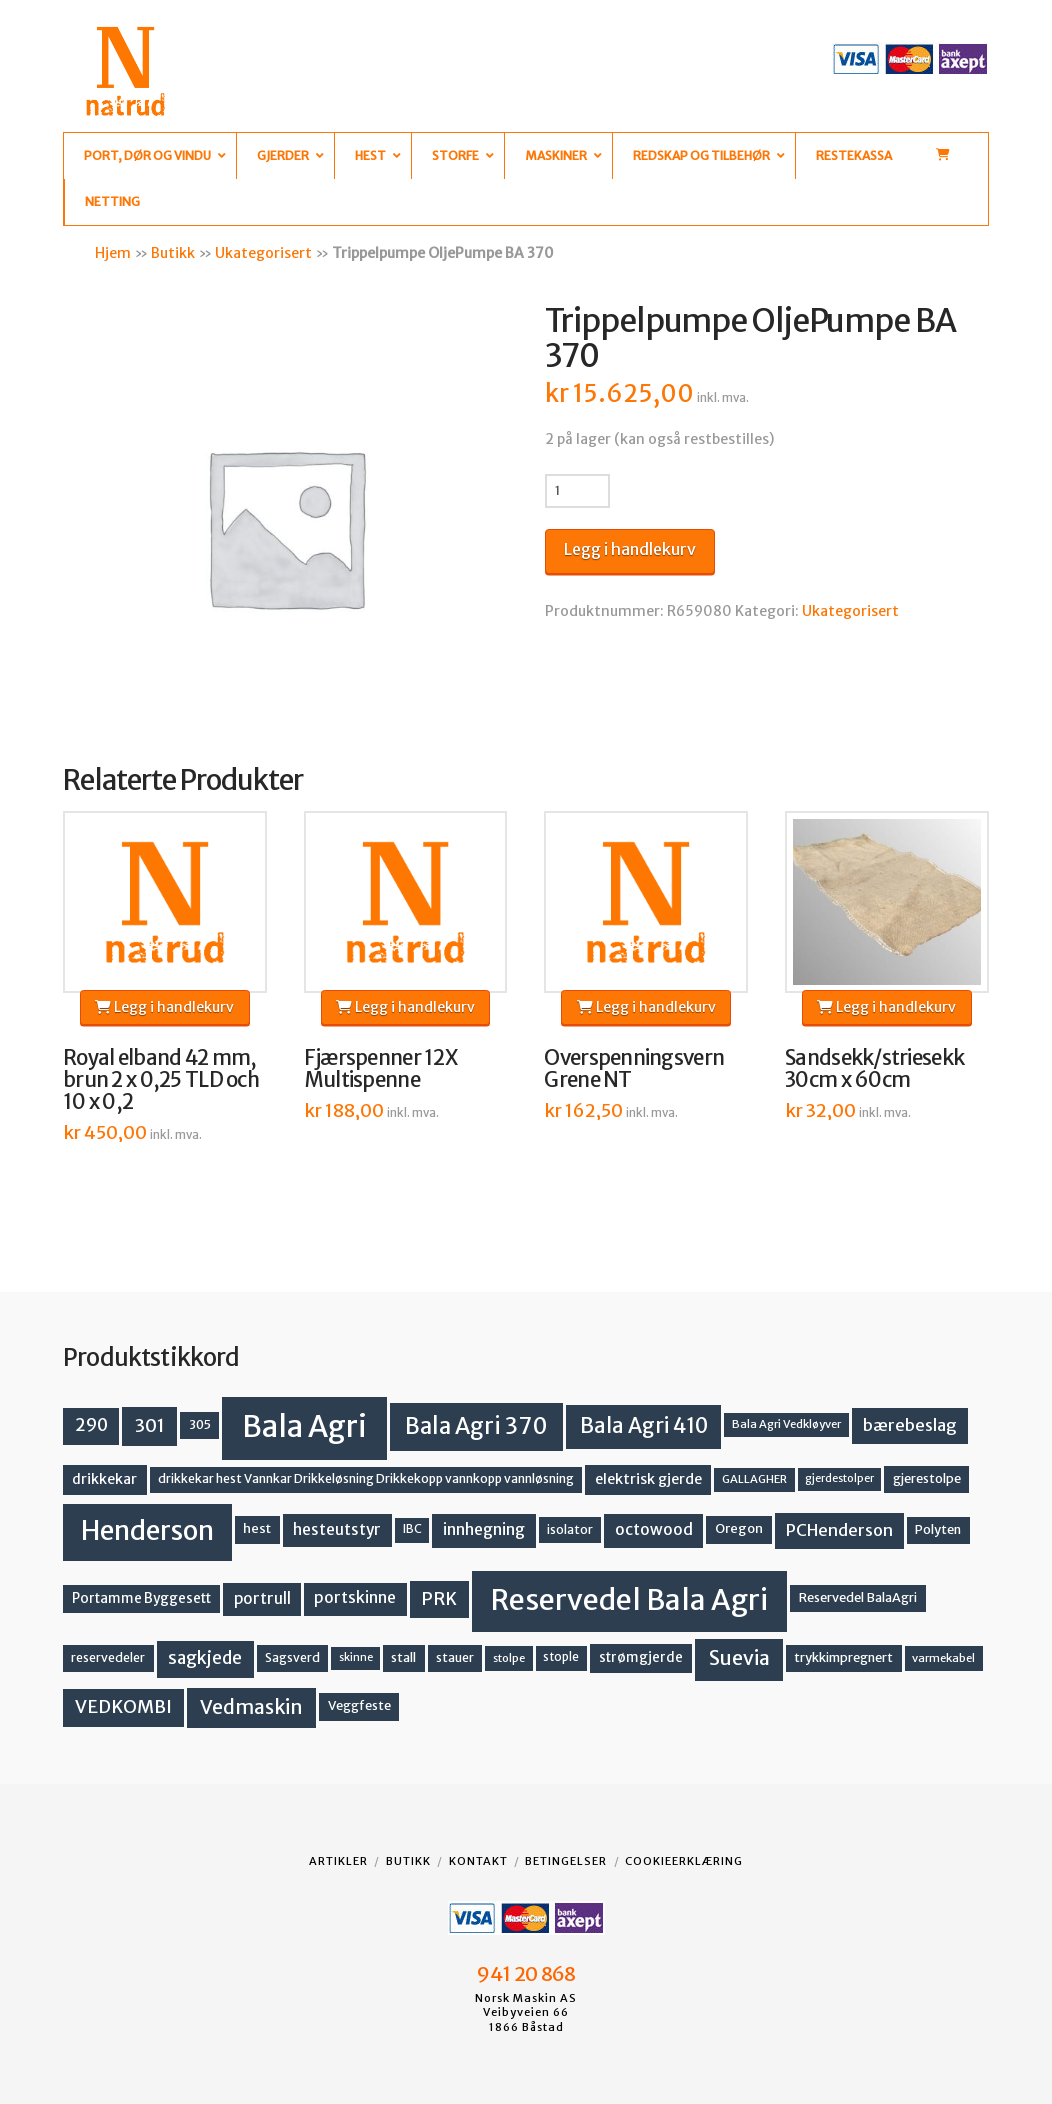 The image size is (1052, 2104). I want to click on strømgjerde [strømgjerde (16 produkter)], so click(641, 1657).